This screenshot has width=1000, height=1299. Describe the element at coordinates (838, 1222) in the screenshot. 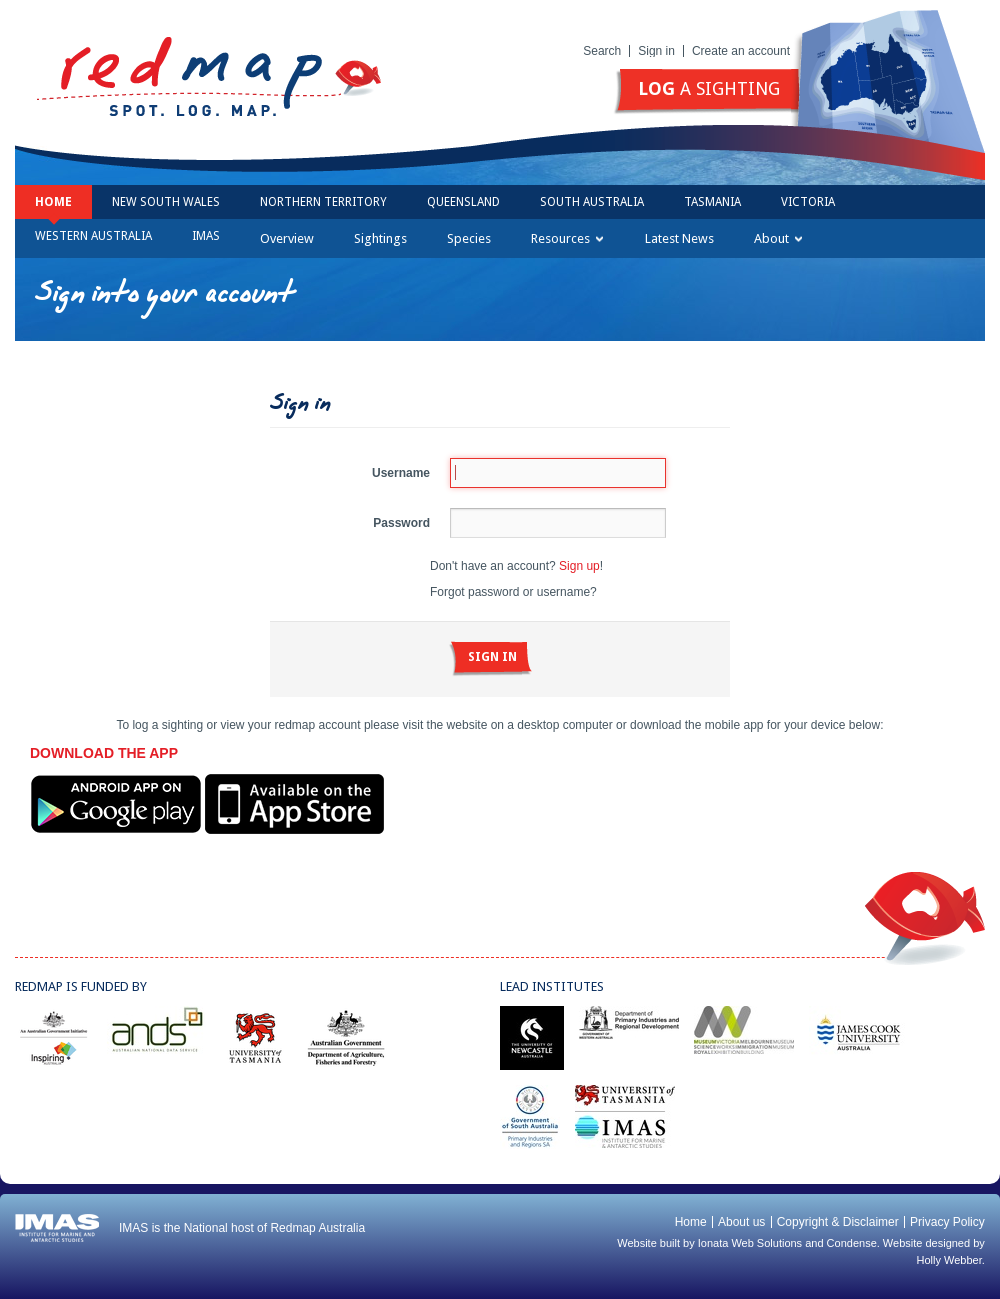

I see `Copyright & Disclaimer` at that location.